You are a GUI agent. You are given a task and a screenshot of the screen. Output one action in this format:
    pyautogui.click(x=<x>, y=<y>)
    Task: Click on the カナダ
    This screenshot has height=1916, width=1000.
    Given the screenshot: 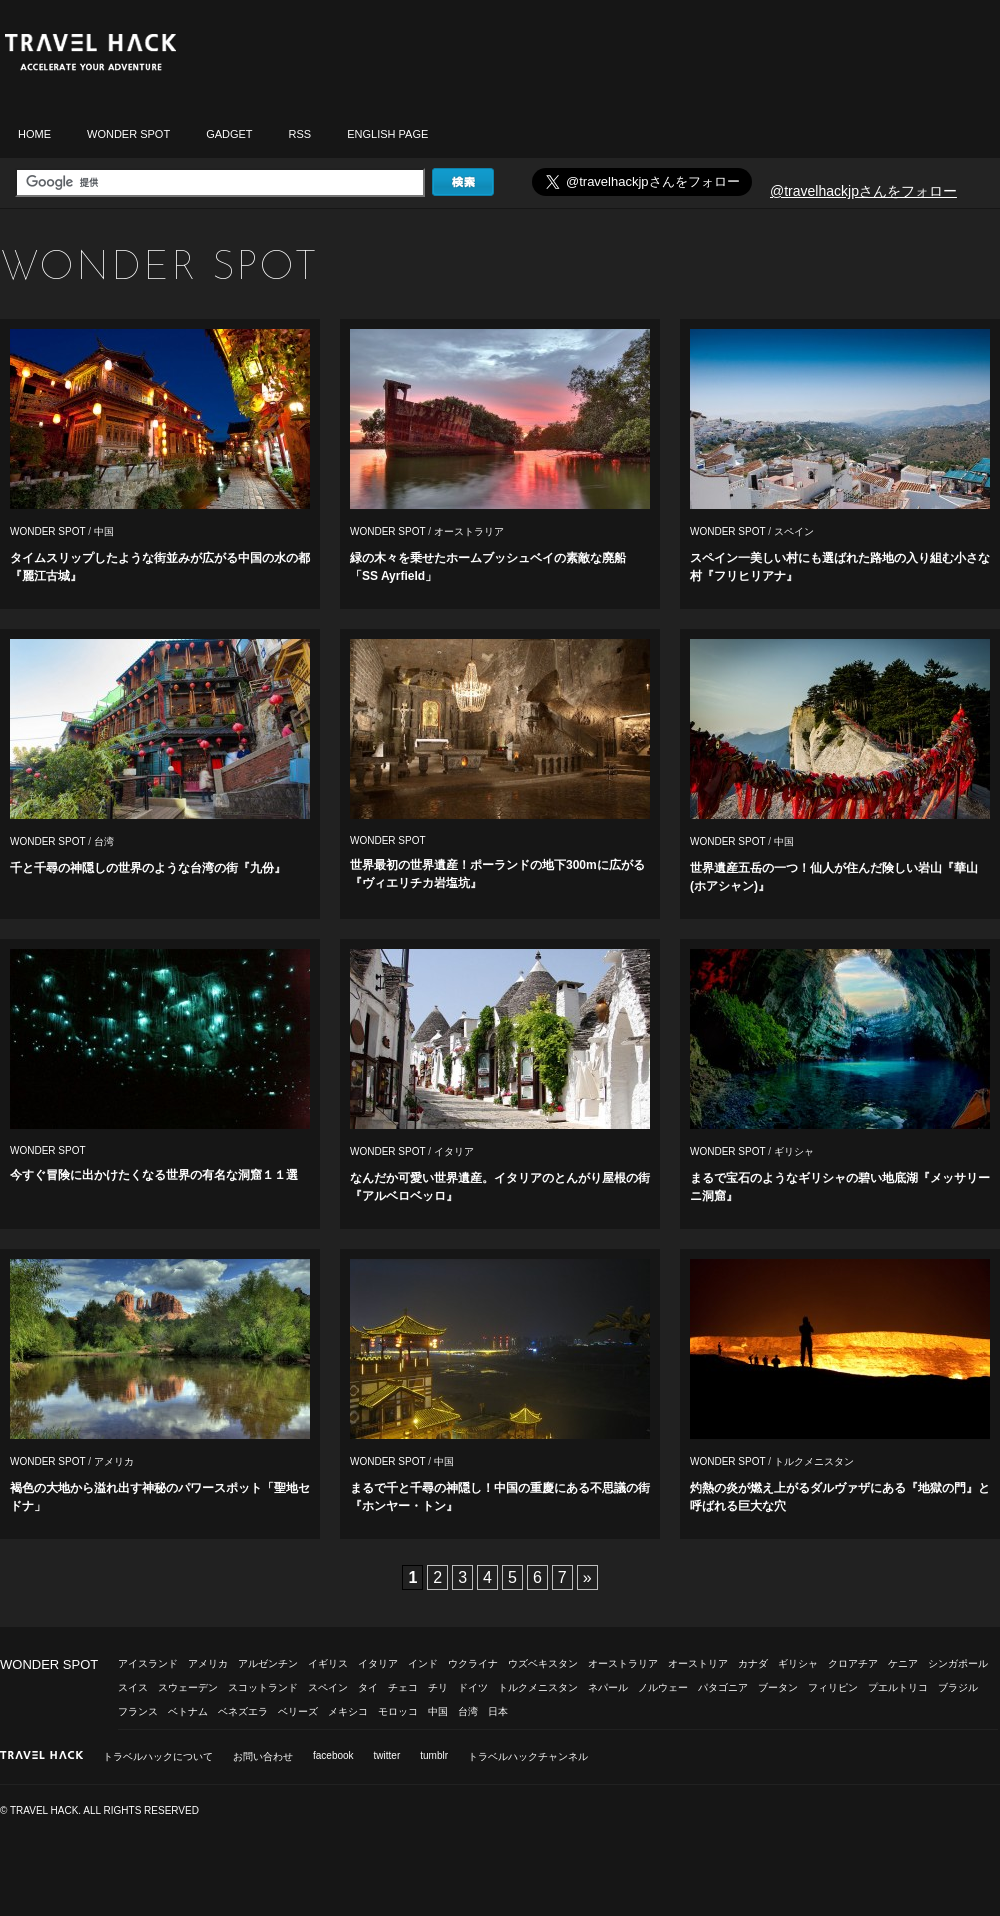 What is the action you would take?
    pyautogui.click(x=753, y=1663)
    